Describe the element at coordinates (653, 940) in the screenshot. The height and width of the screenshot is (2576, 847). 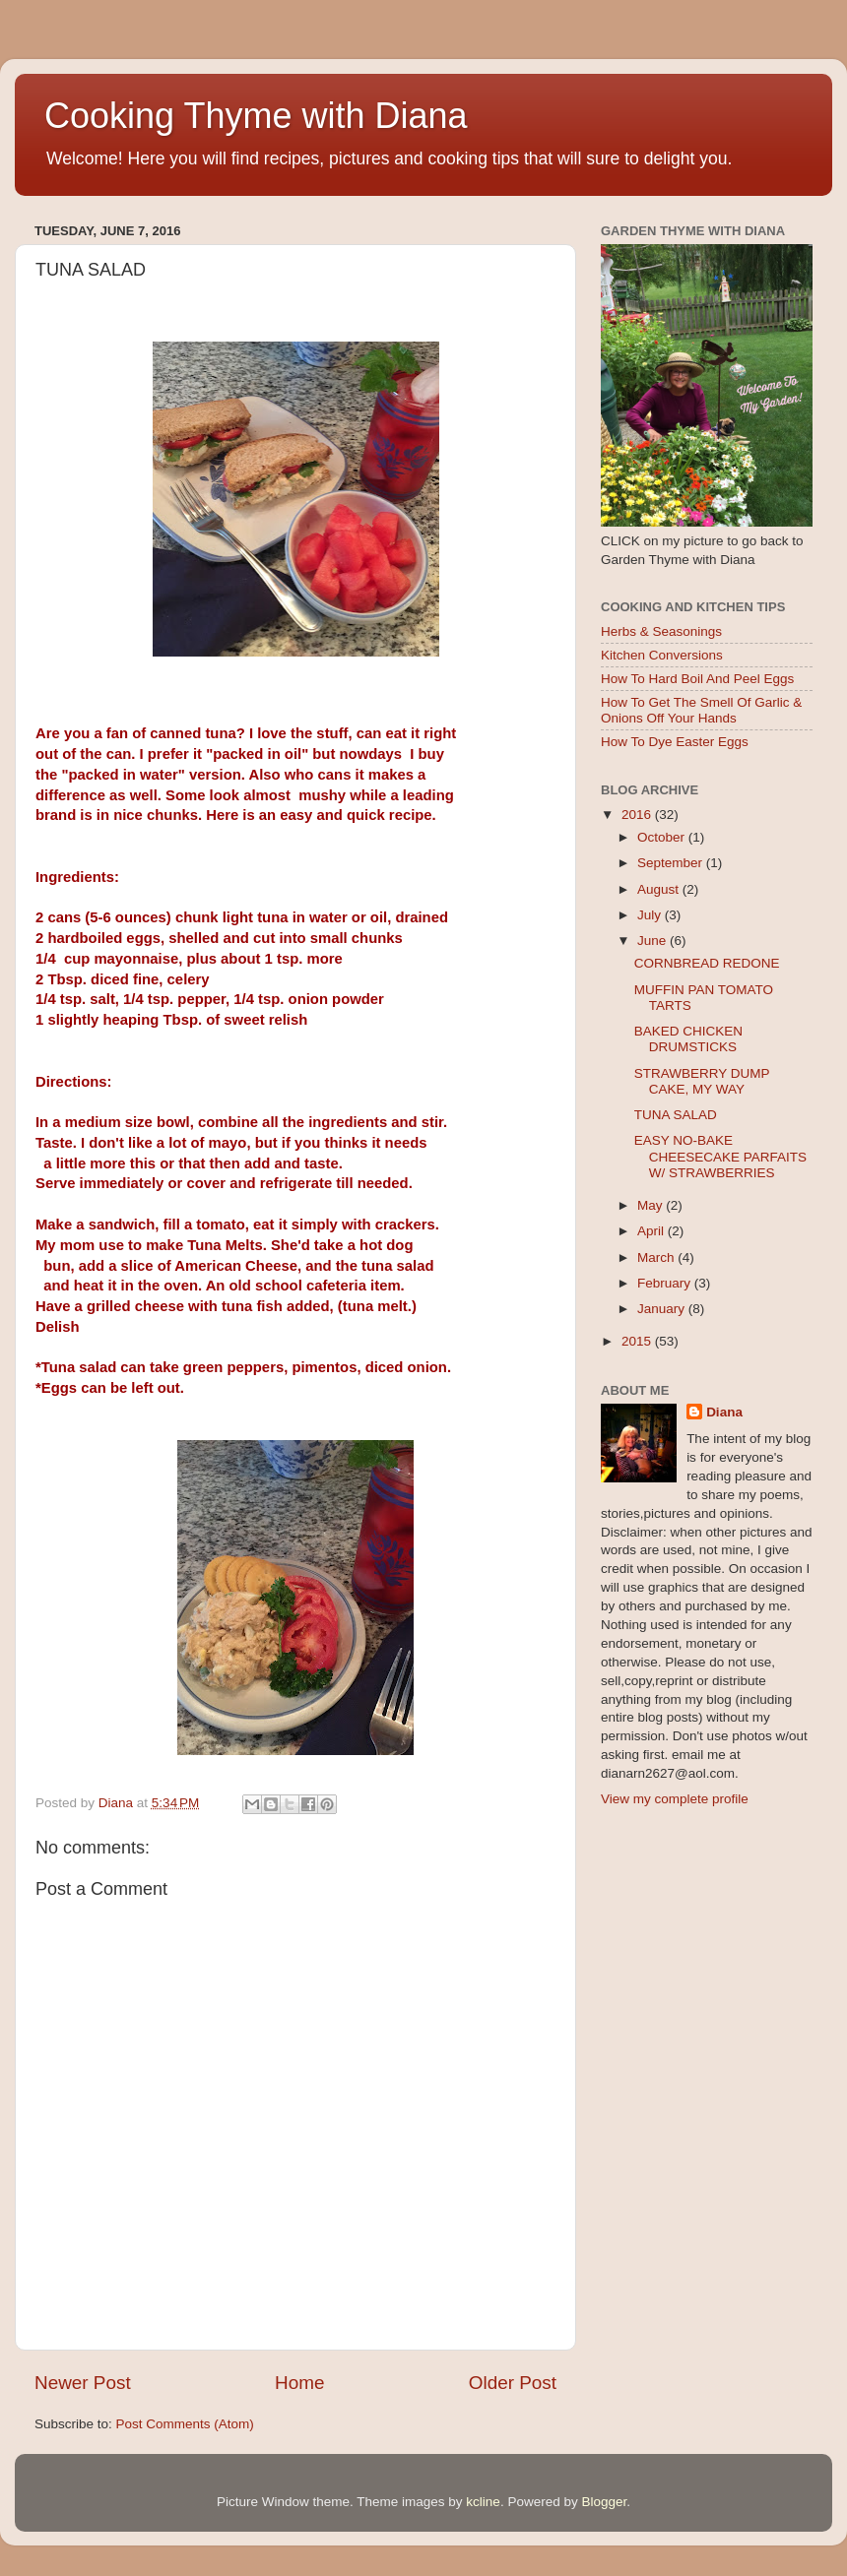
I see `June` at that location.